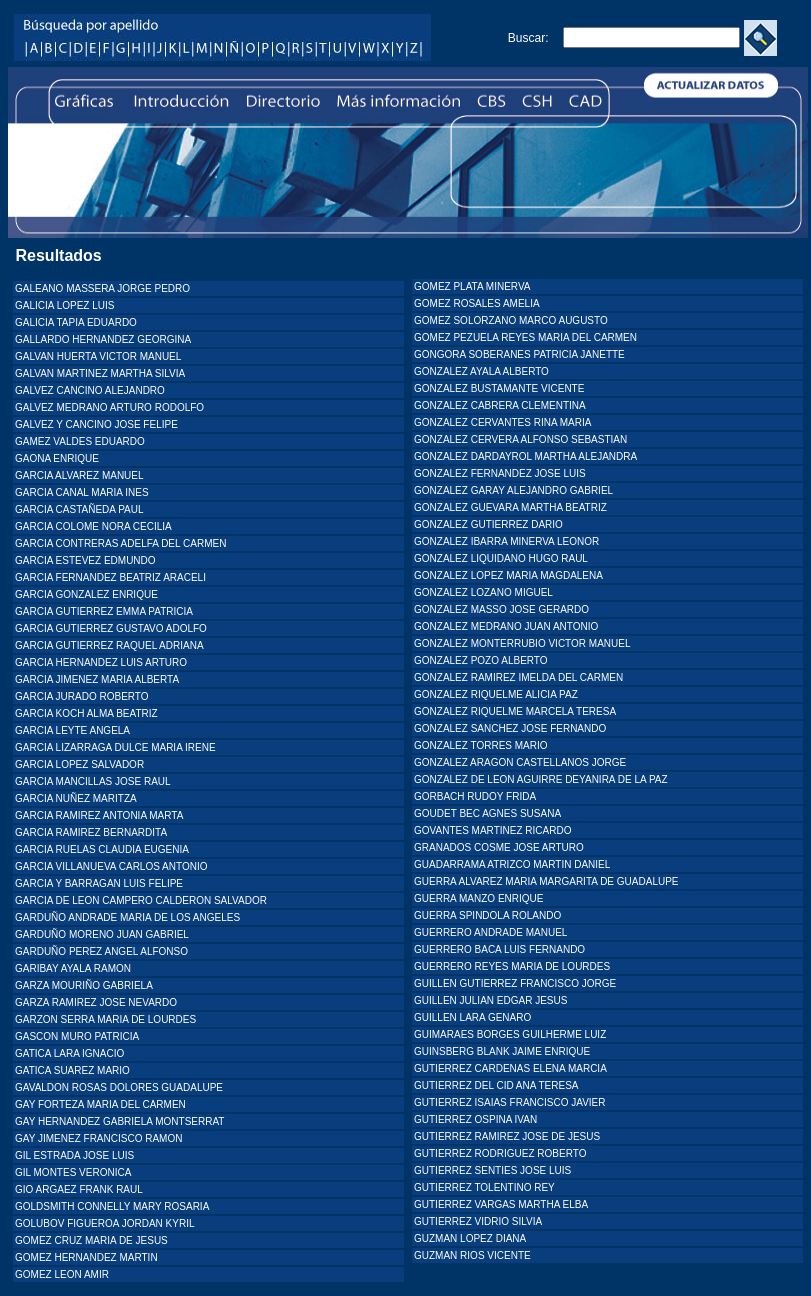 The width and height of the screenshot is (811, 1296). I want to click on GOMEZ HERNANDEZ MARTIN, so click(86, 1257).